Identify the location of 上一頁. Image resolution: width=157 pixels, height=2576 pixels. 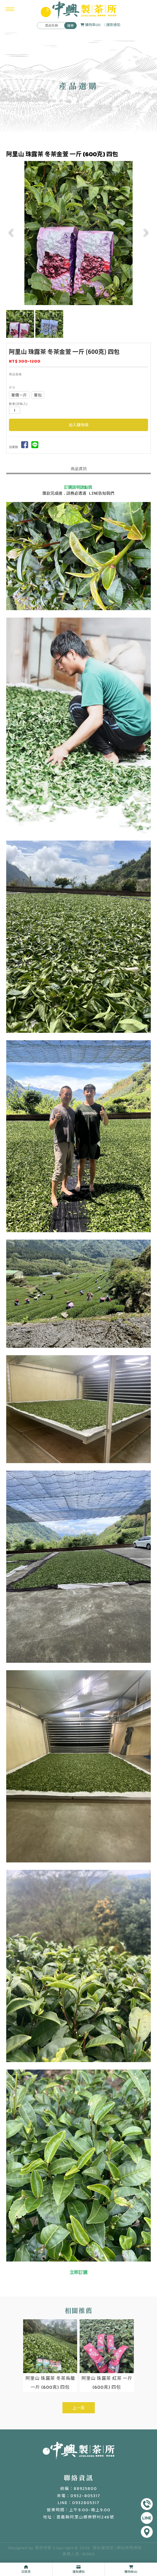
(79, 2408).